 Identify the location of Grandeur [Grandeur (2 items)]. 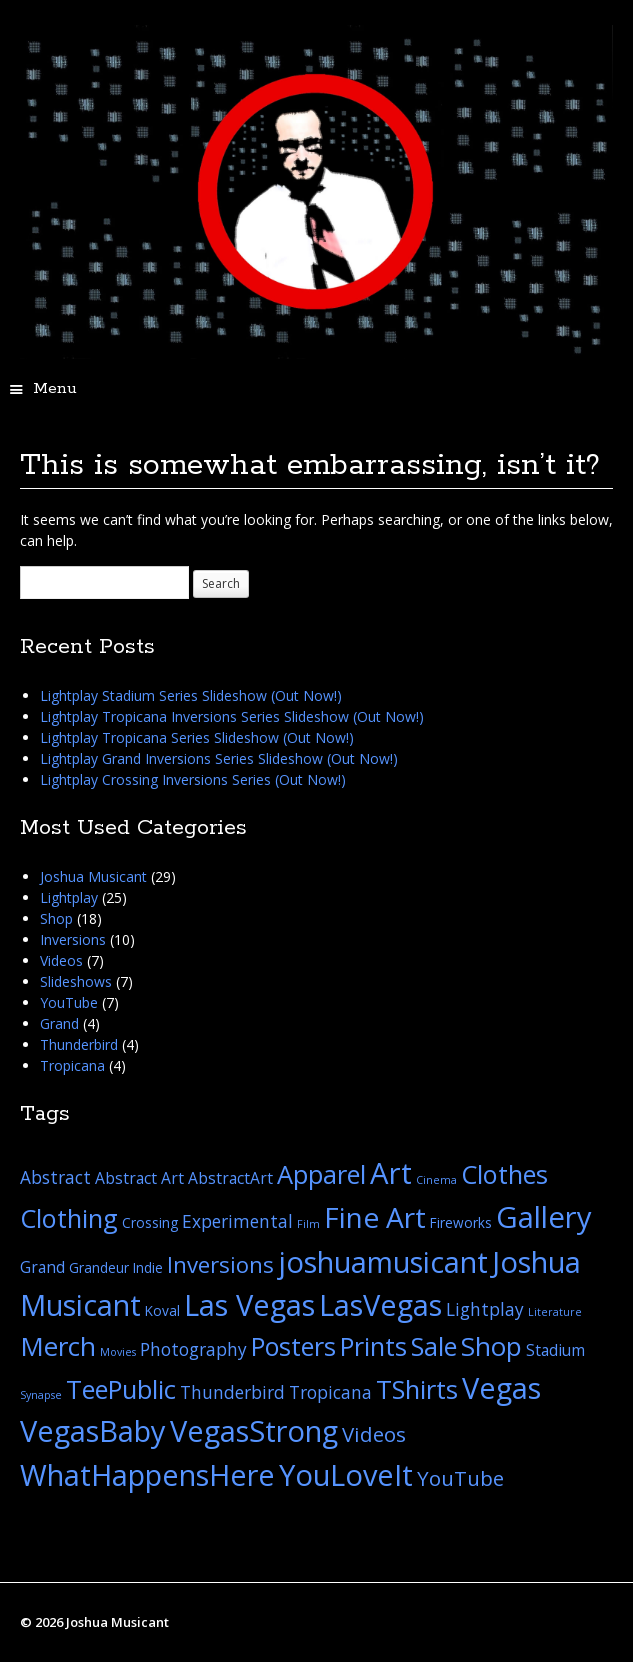
(99, 1267).